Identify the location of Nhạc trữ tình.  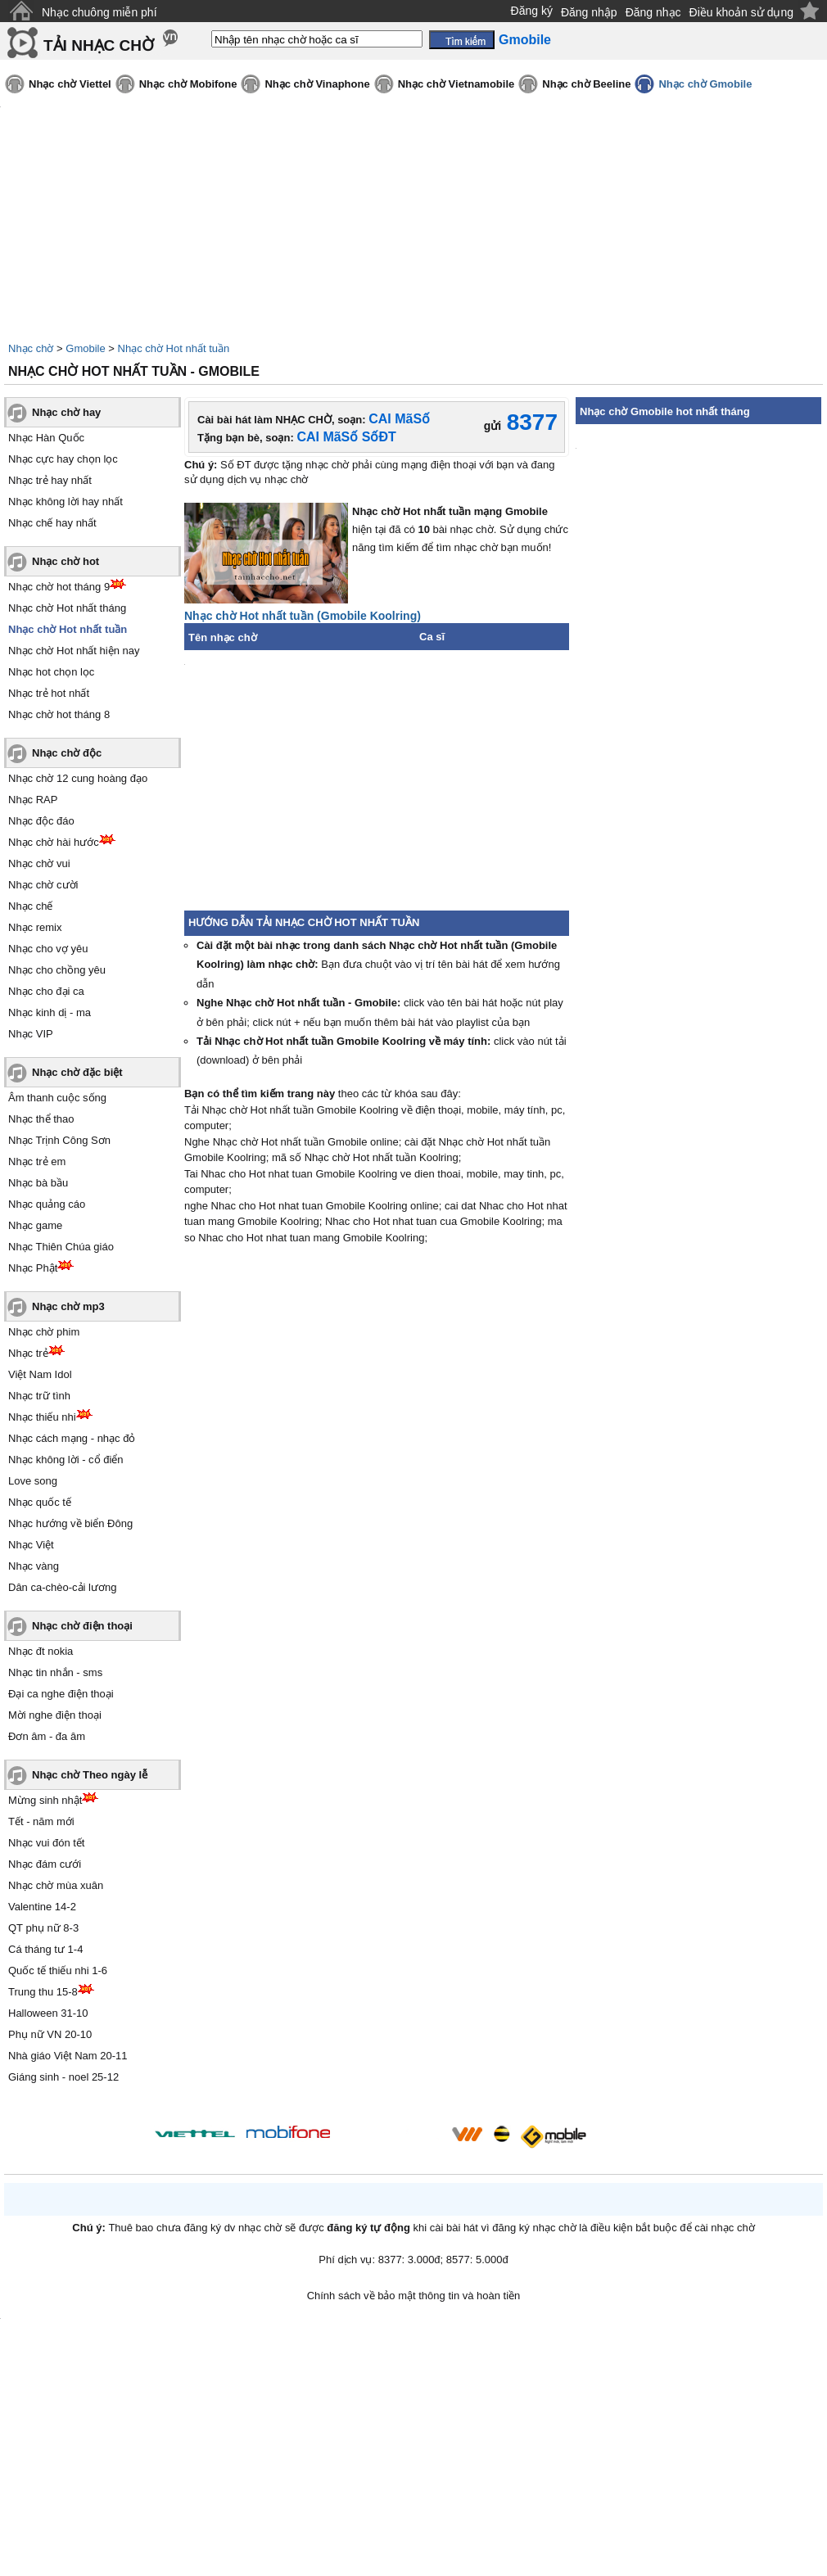
(39, 1396).